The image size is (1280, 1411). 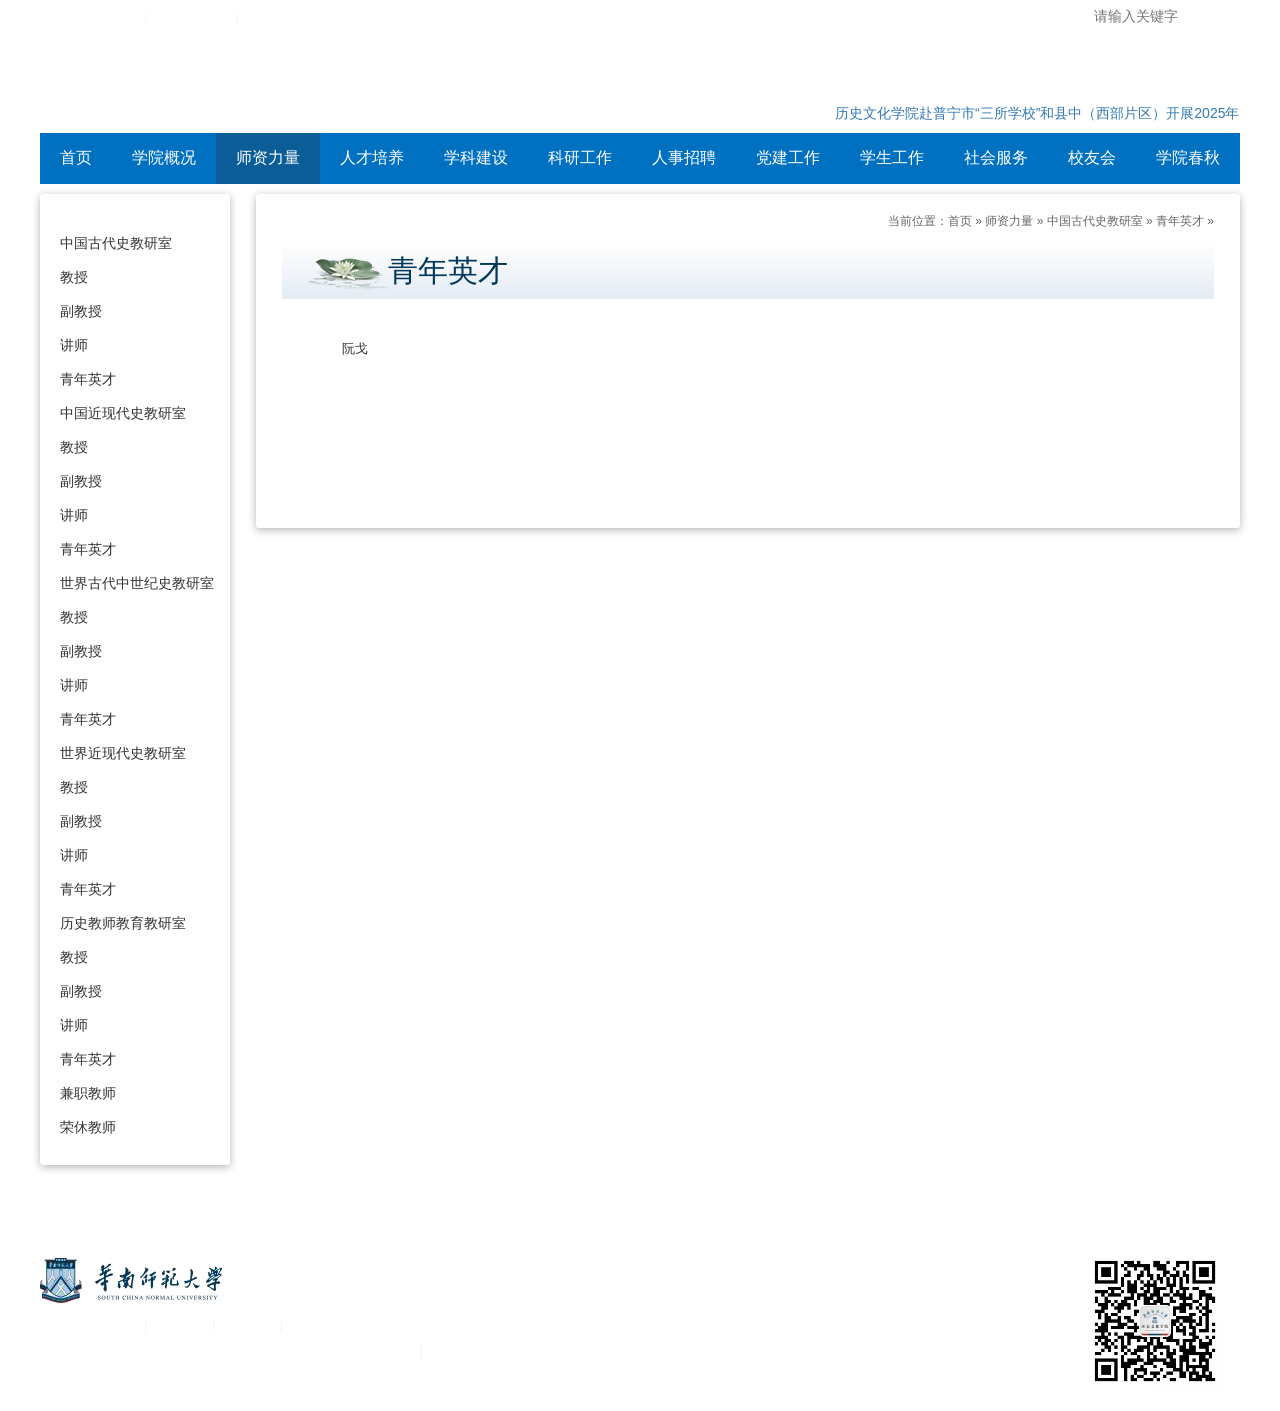 What do you see at coordinates (299, 85) in the screenshot?
I see `华南师范大学历史文化学院` at bounding box center [299, 85].